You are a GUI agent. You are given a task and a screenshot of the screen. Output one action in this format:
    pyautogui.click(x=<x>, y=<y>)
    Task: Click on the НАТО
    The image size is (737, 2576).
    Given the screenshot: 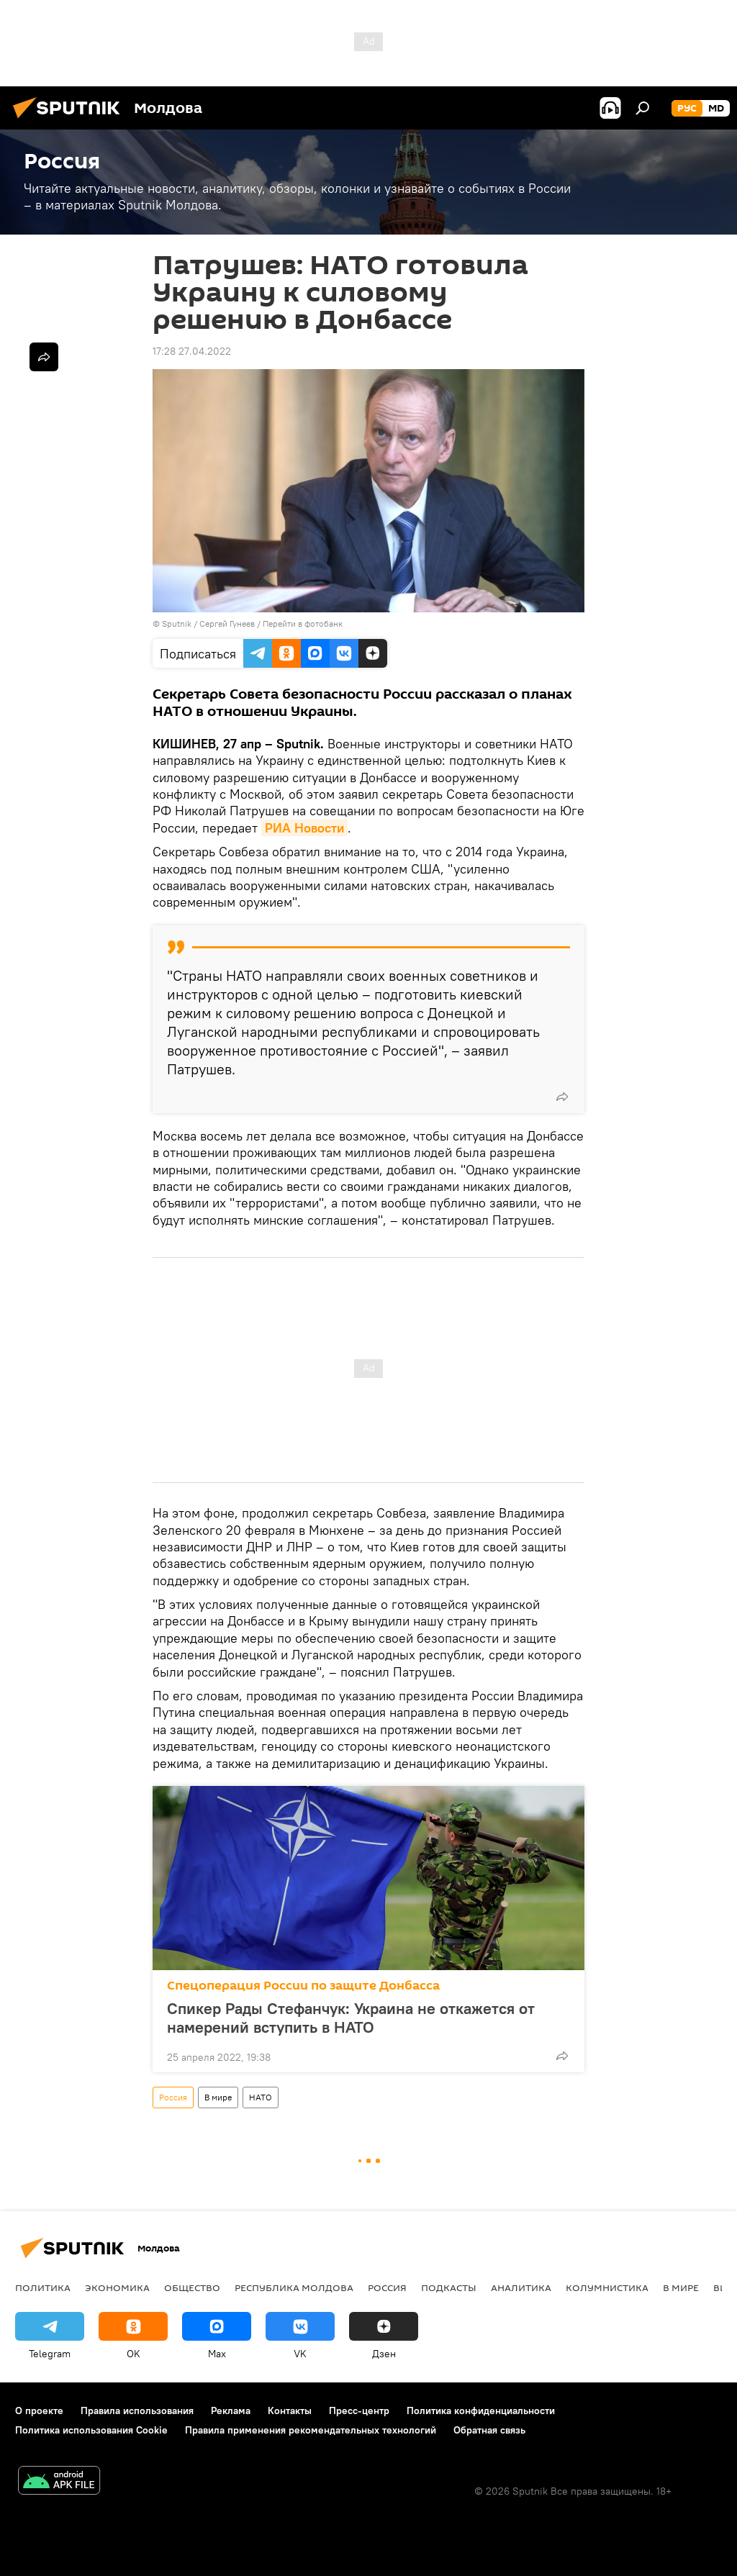 What is the action you would take?
    pyautogui.click(x=260, y=2097)
    